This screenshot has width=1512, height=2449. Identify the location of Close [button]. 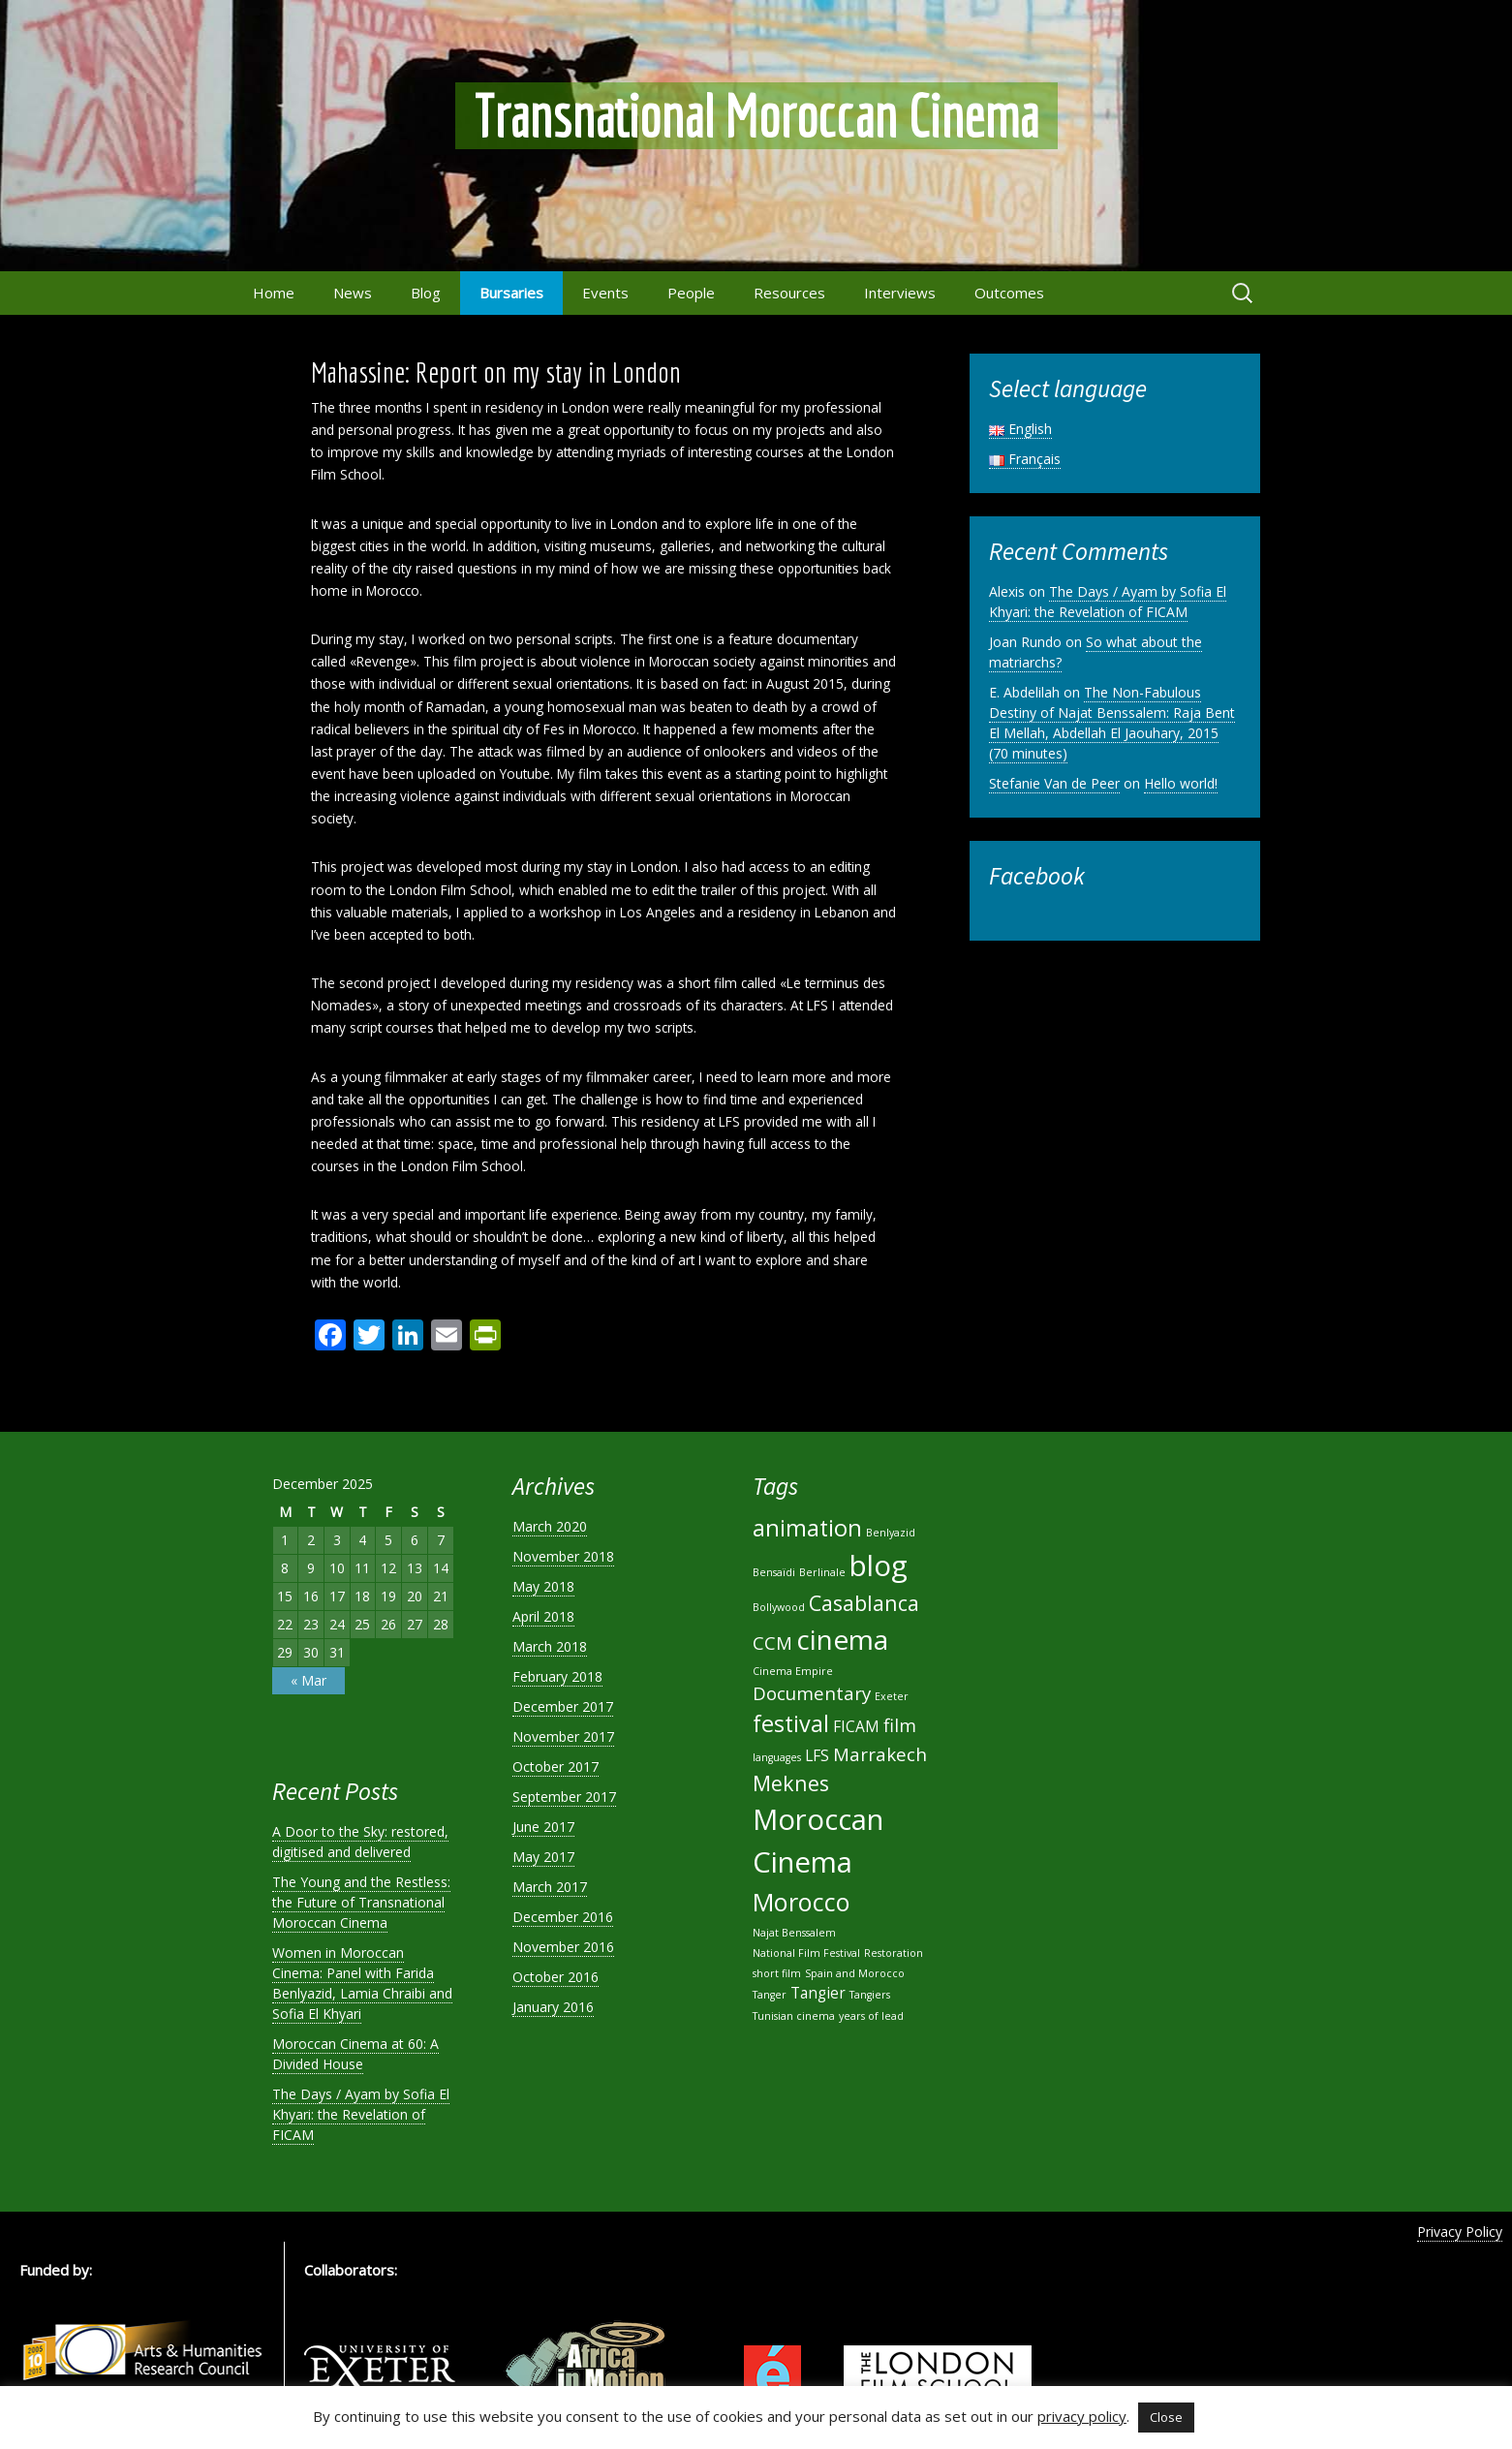
(1166, 2417).